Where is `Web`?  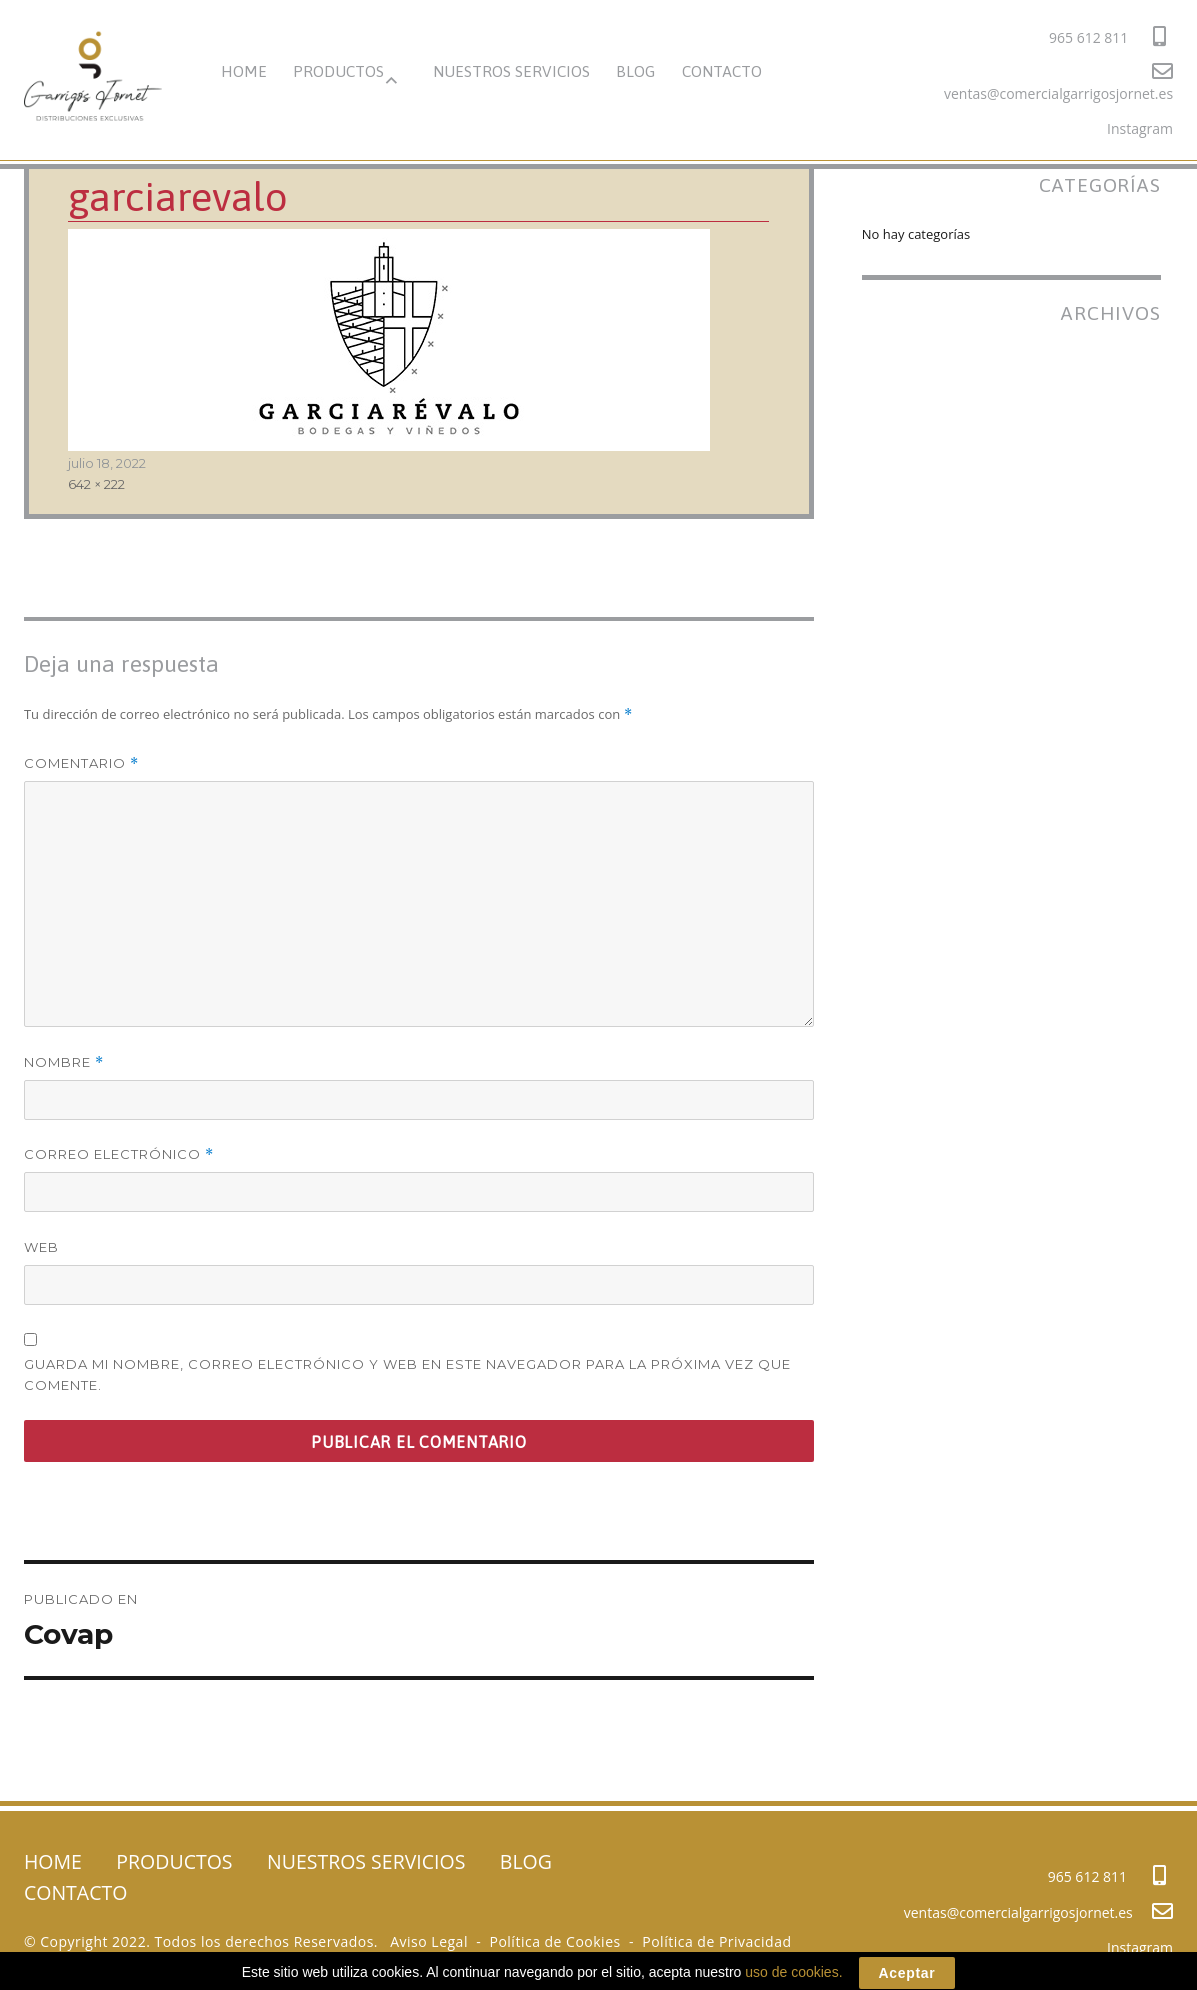
Web is located at coordinates (41, 1247).